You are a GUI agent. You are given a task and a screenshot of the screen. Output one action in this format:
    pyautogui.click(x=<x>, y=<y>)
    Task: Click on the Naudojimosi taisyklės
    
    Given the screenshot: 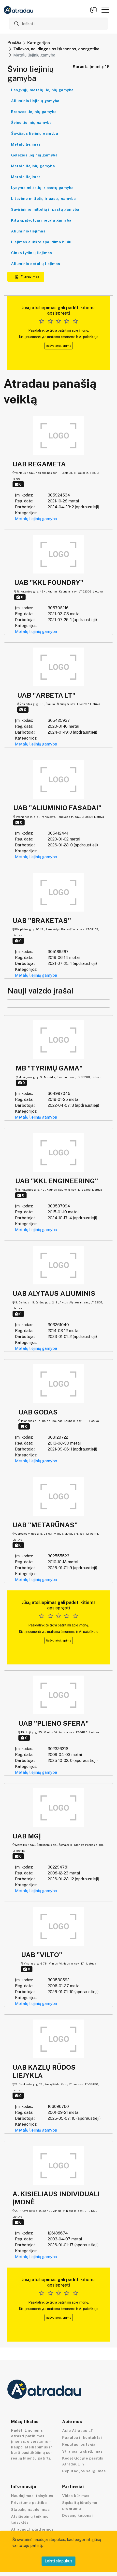 What is the action you would take?
    pyautogui.click(x=32, y=2496)
    